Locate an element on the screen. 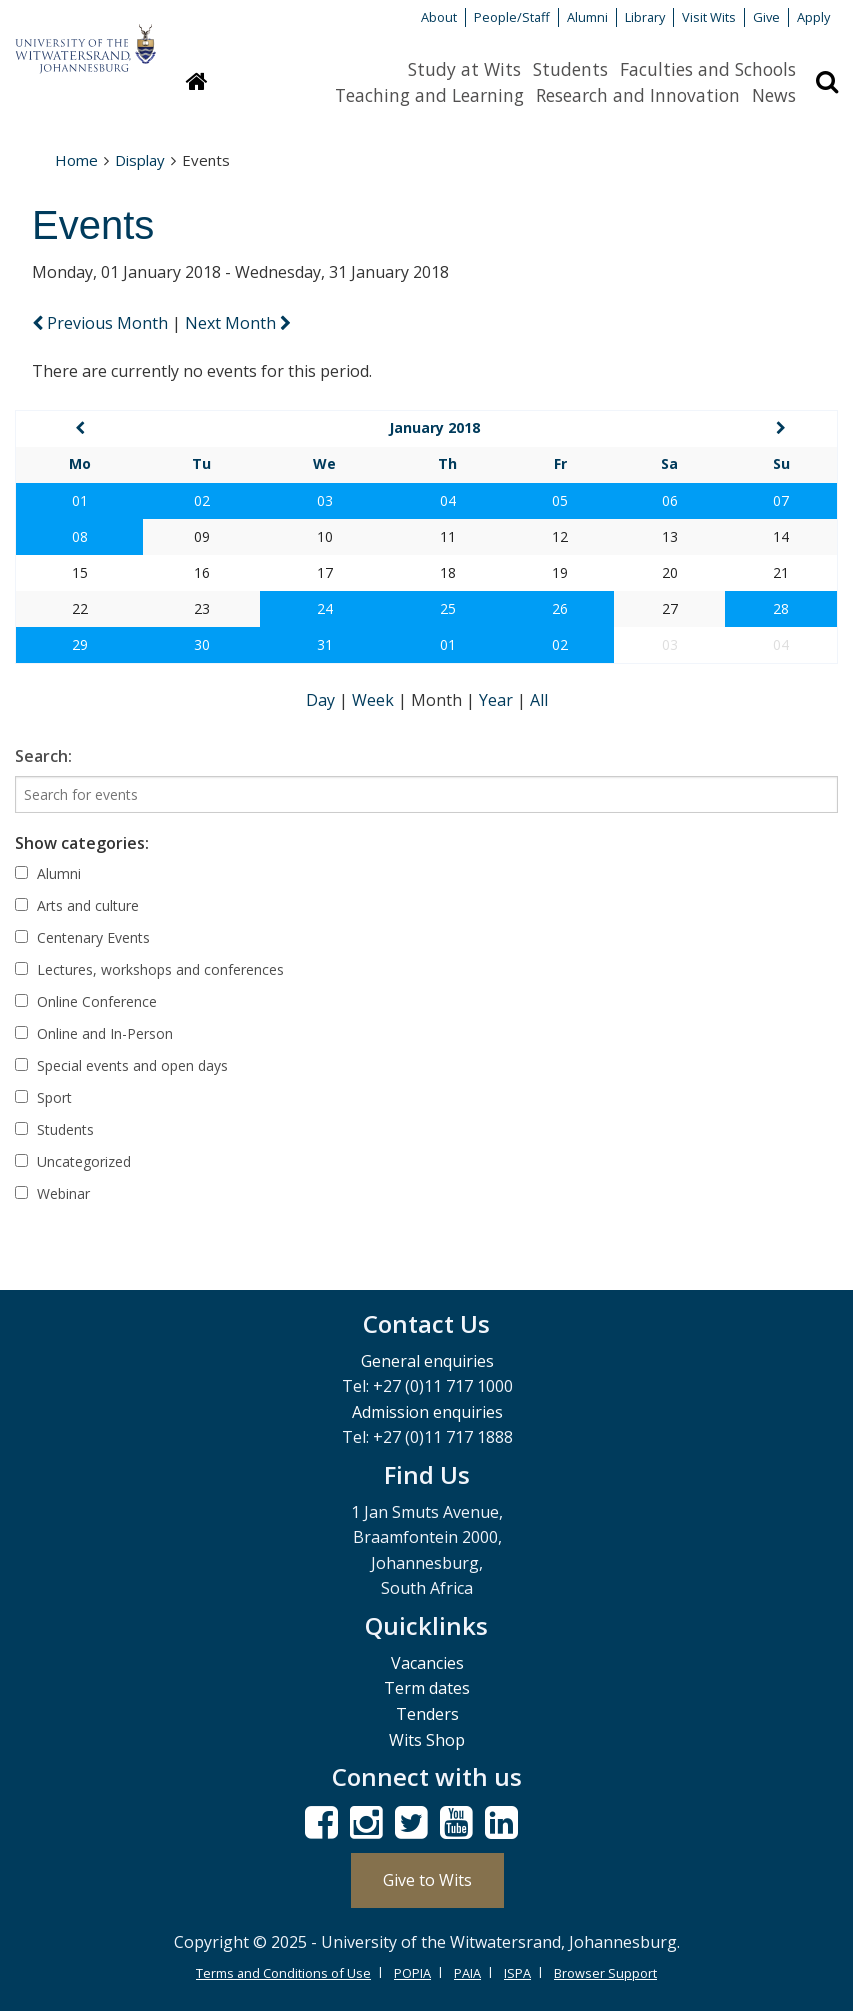 The width and height of the screenshot is (853, 2011). Uncategorized is located at coordinates (73, 1161).